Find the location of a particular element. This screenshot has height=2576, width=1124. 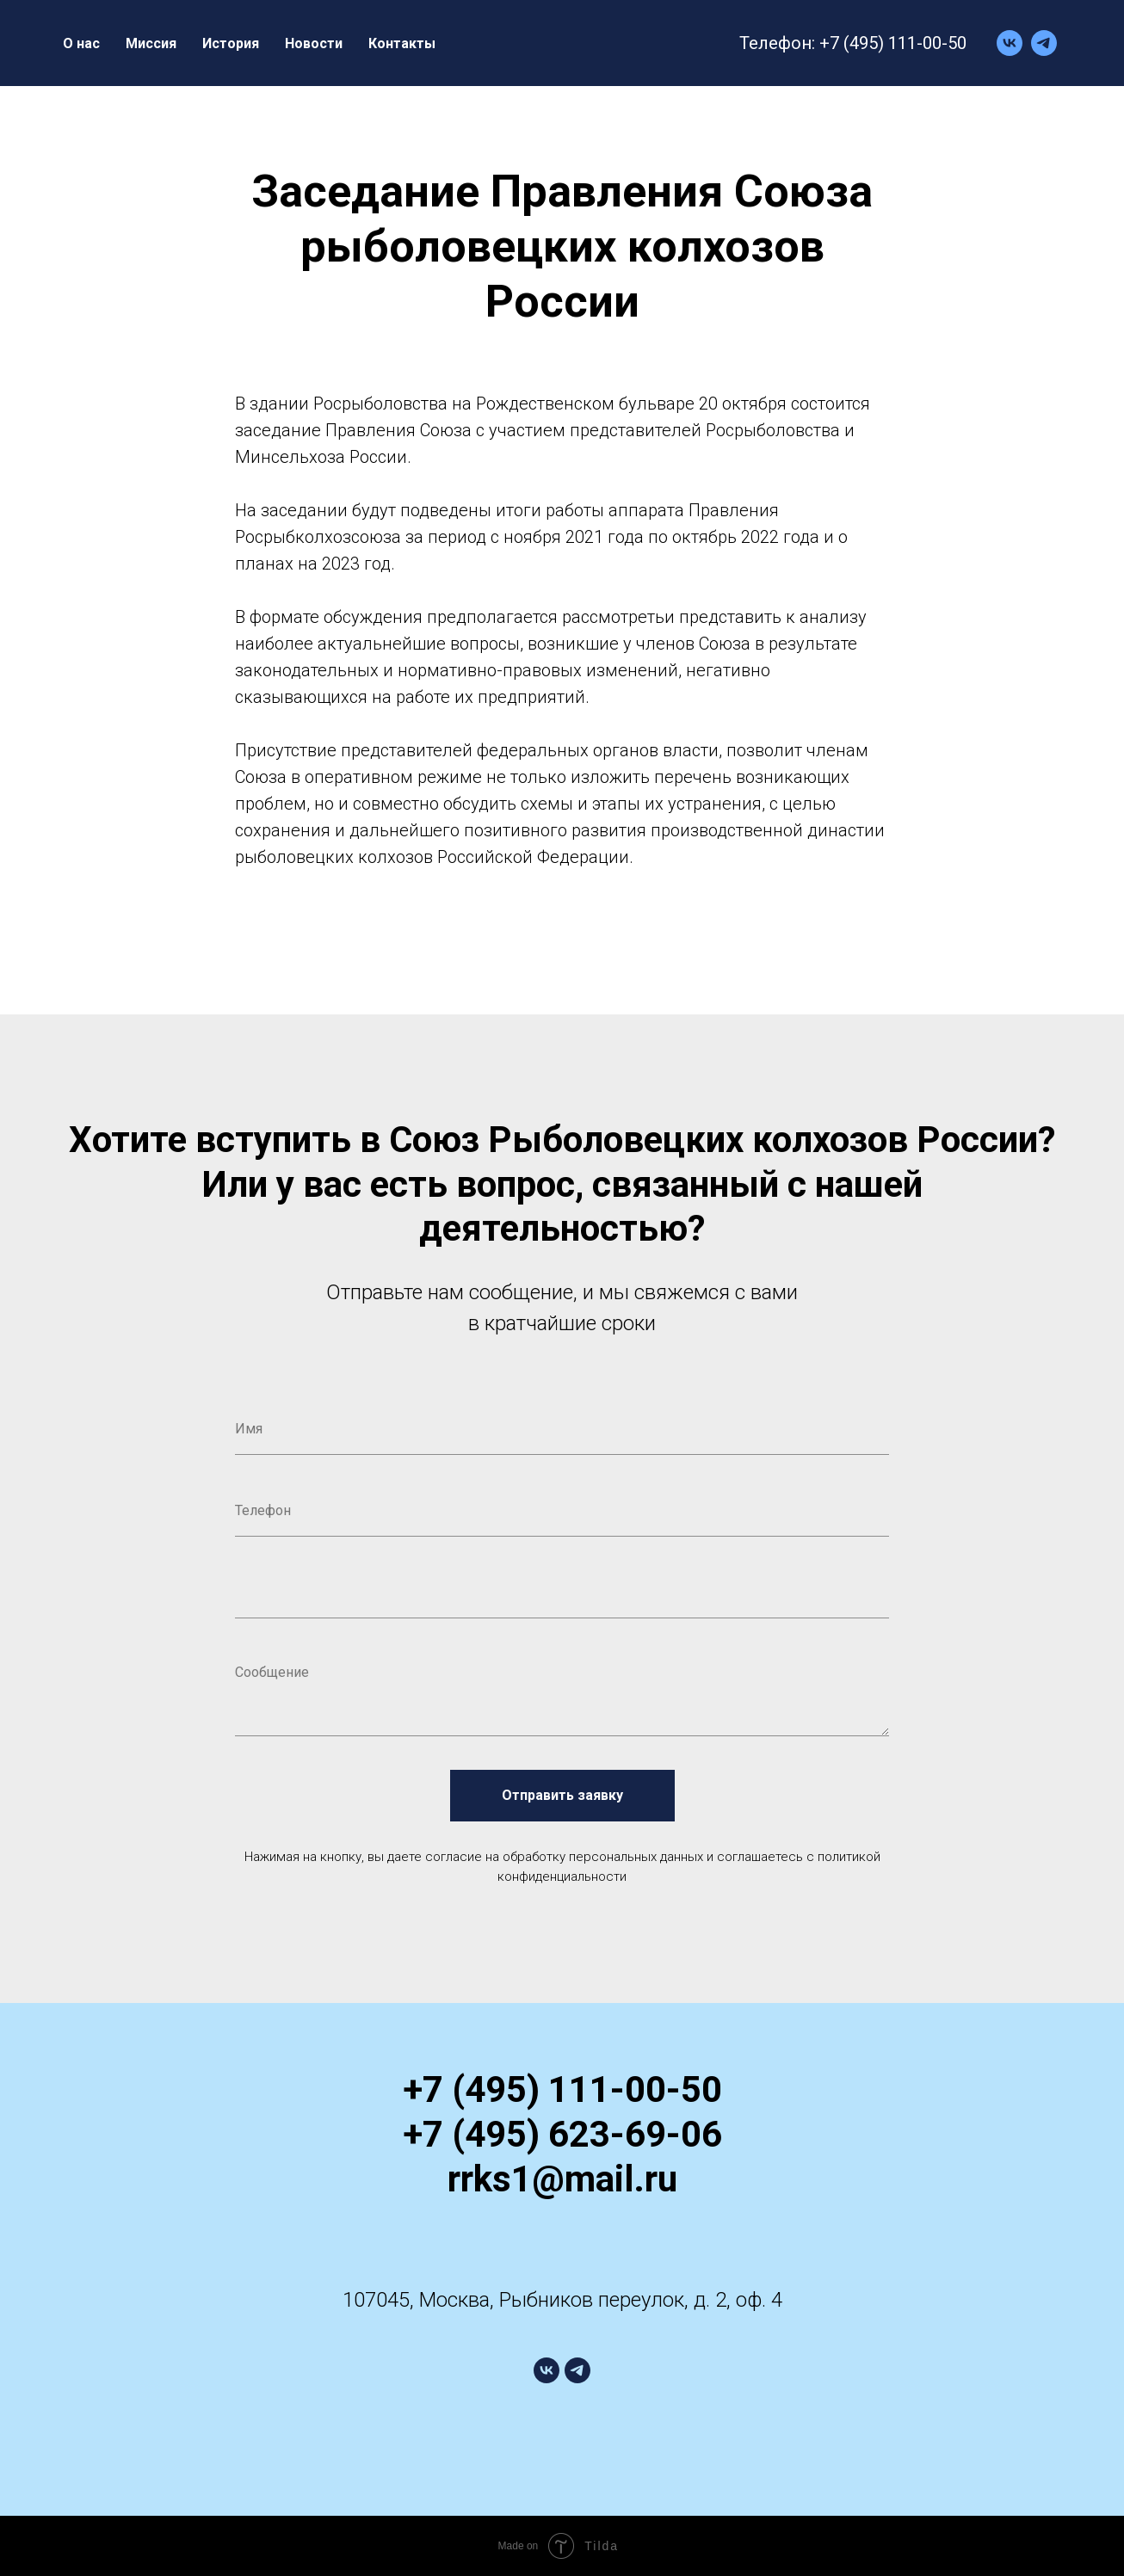

История is located at coordinates (230, 43).